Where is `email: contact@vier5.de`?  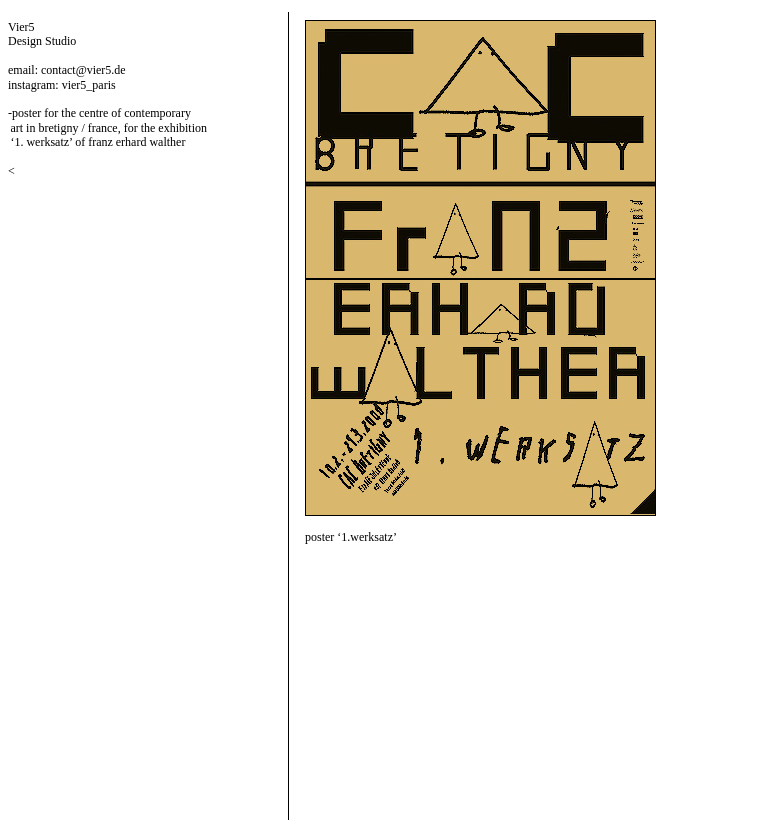 email: contact@vier5.de is located at coordinates (67, 70).